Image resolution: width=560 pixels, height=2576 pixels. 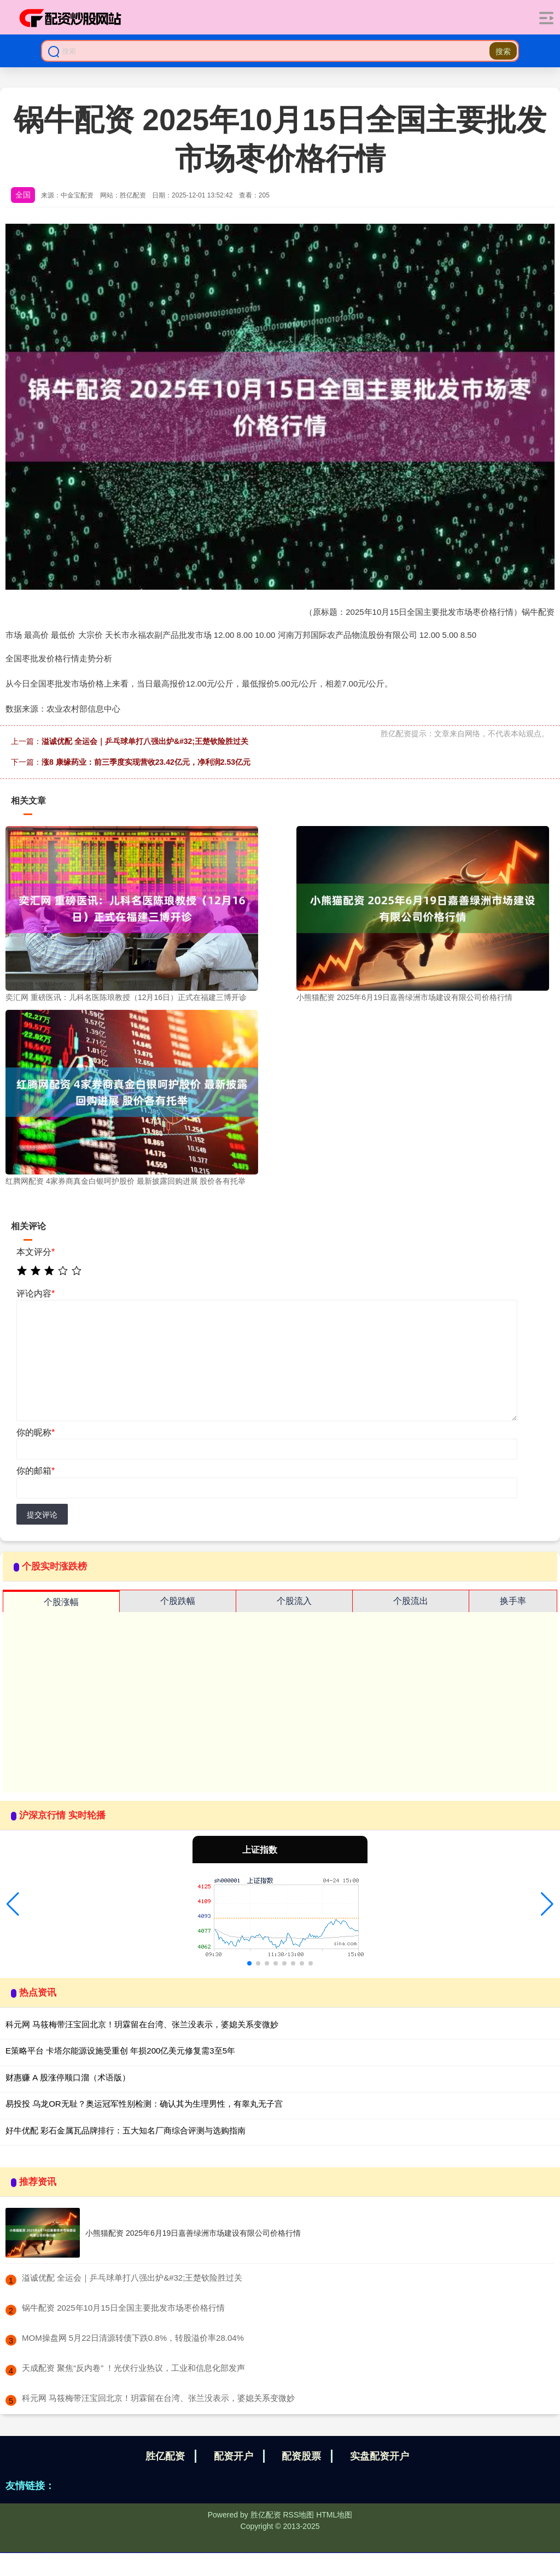 What do you see at coordinates (410, 1601) in the screenshot?
I see `个股流出` at bounding box center [410, 1601].